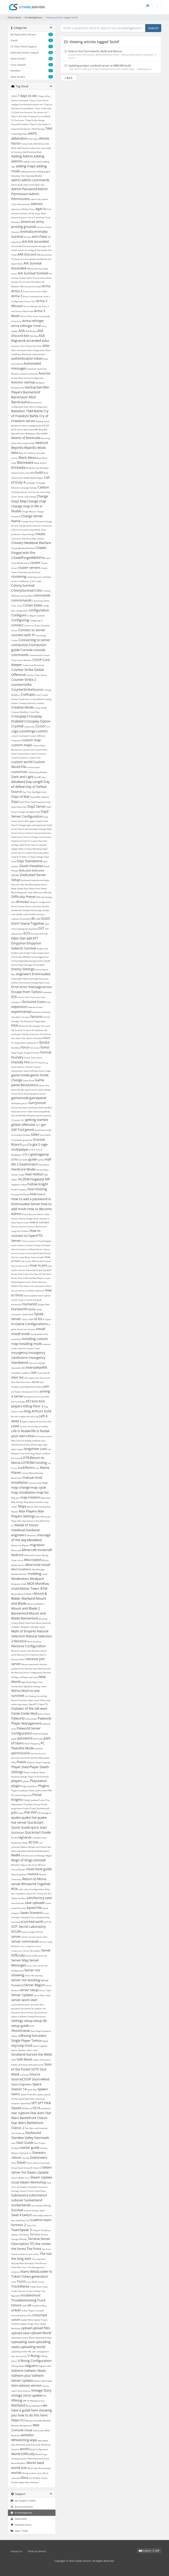 This screenshot has width=169, height=2576. What do you see at coordinates (28, 1401) in the screenshot?
I see `KF2` at bounding box center [28, 1401].